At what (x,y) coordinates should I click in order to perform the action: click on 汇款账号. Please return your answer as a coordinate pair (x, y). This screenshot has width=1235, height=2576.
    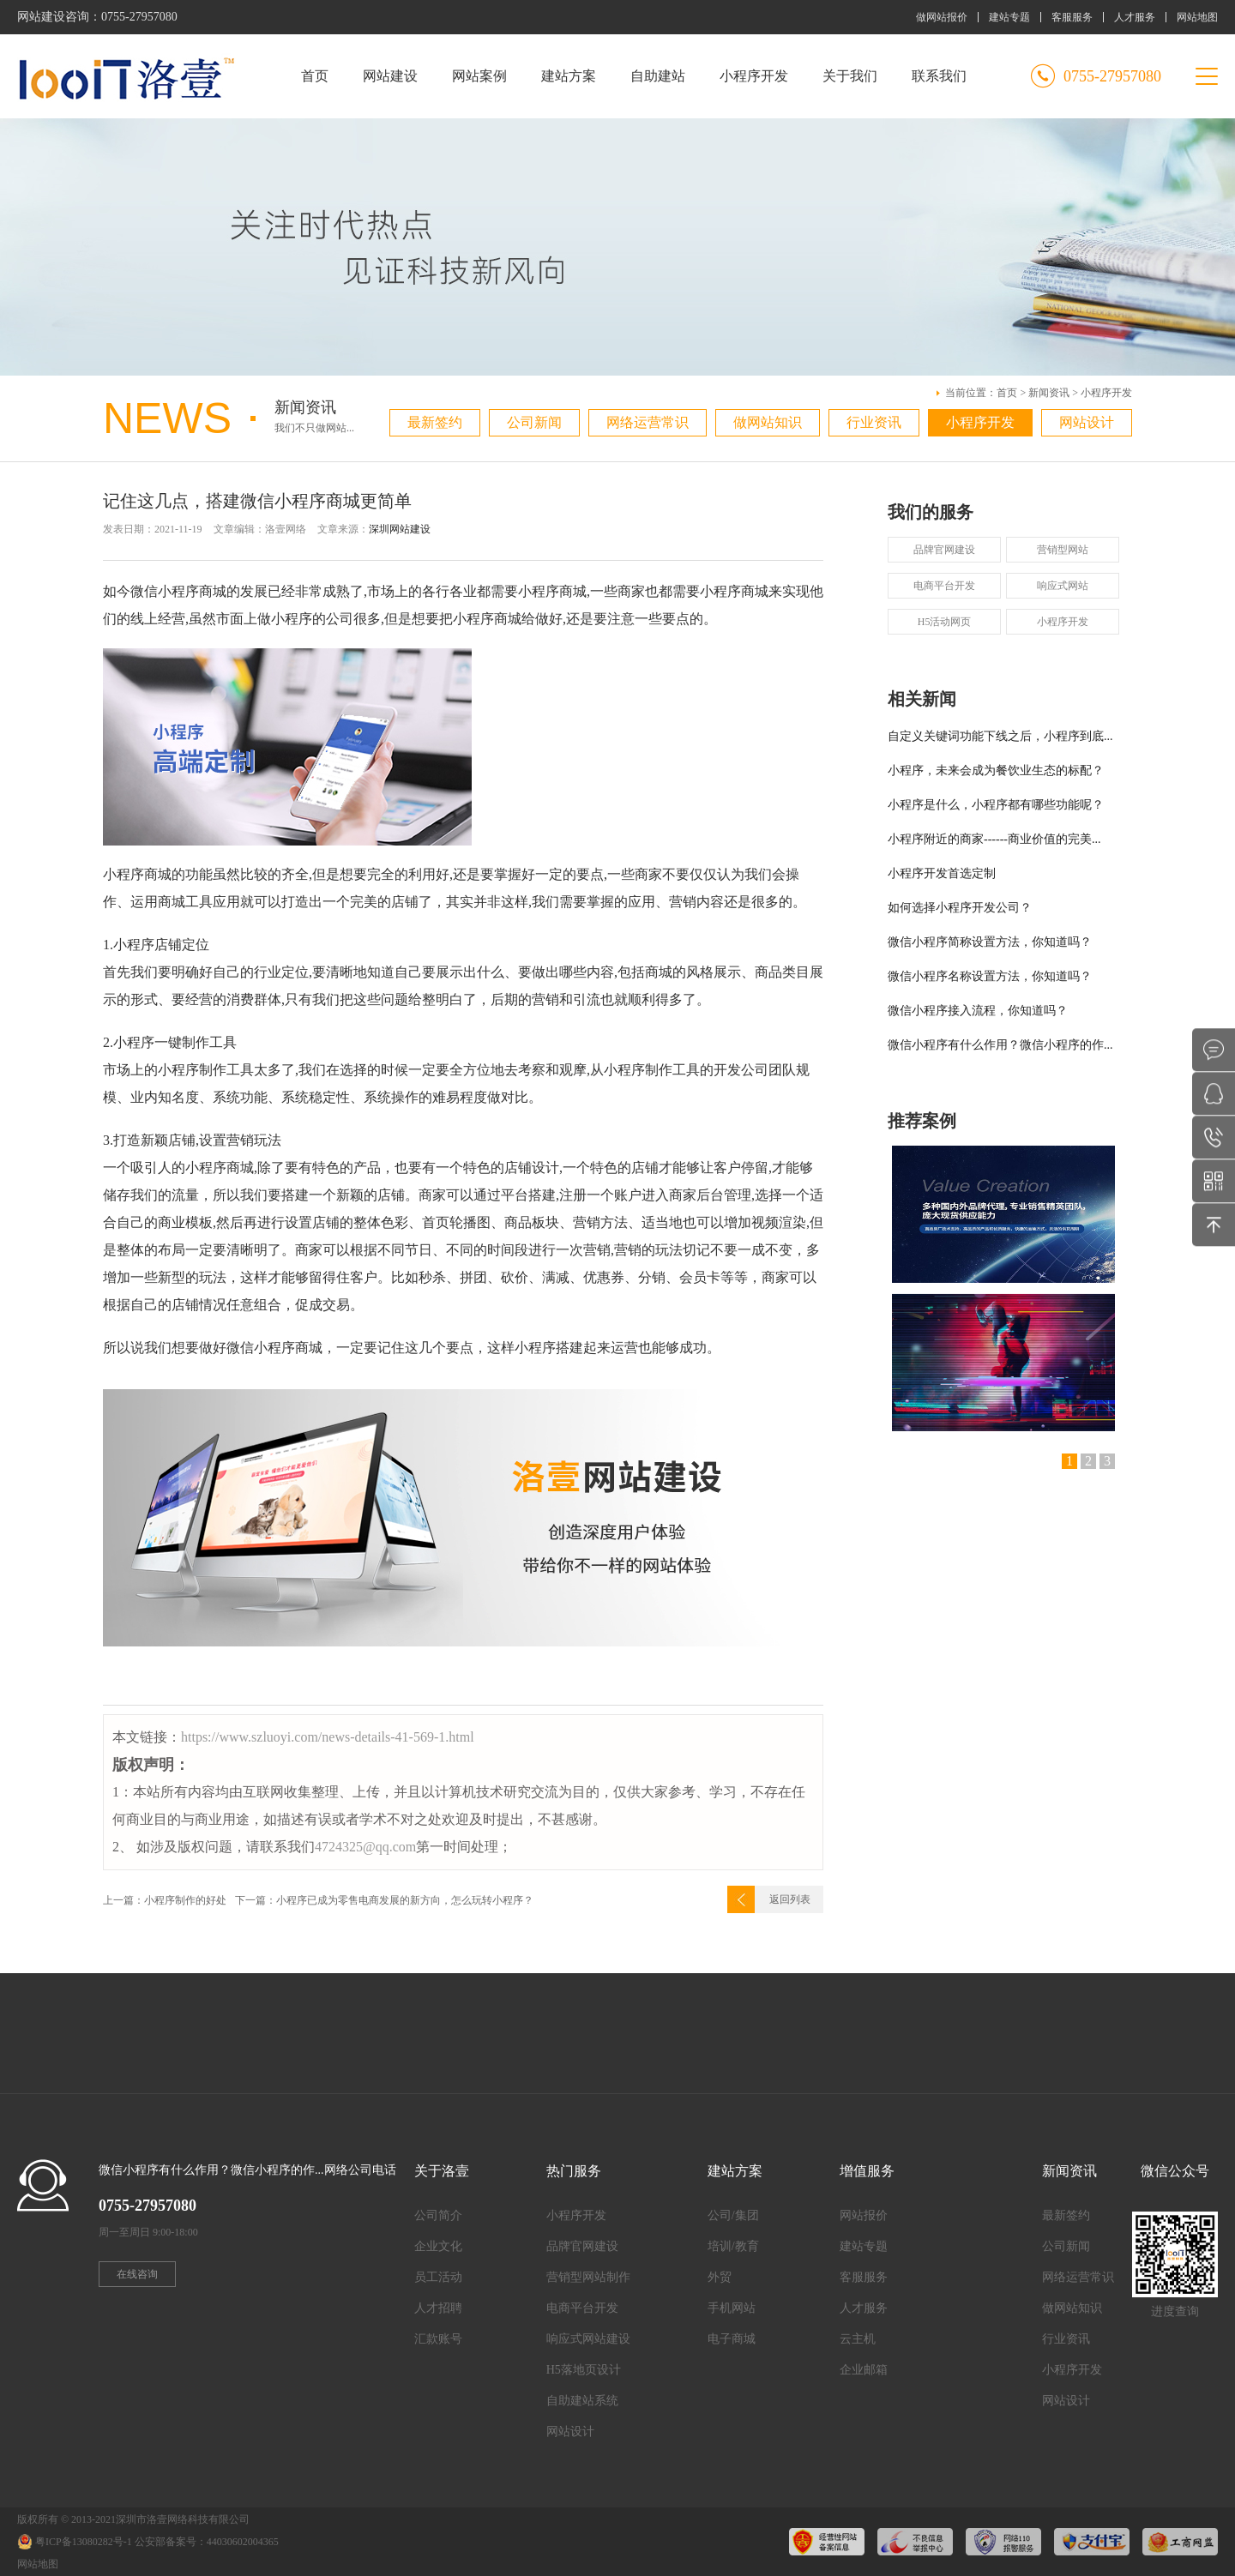
    Looking at the image, I should click on (438, 2338).